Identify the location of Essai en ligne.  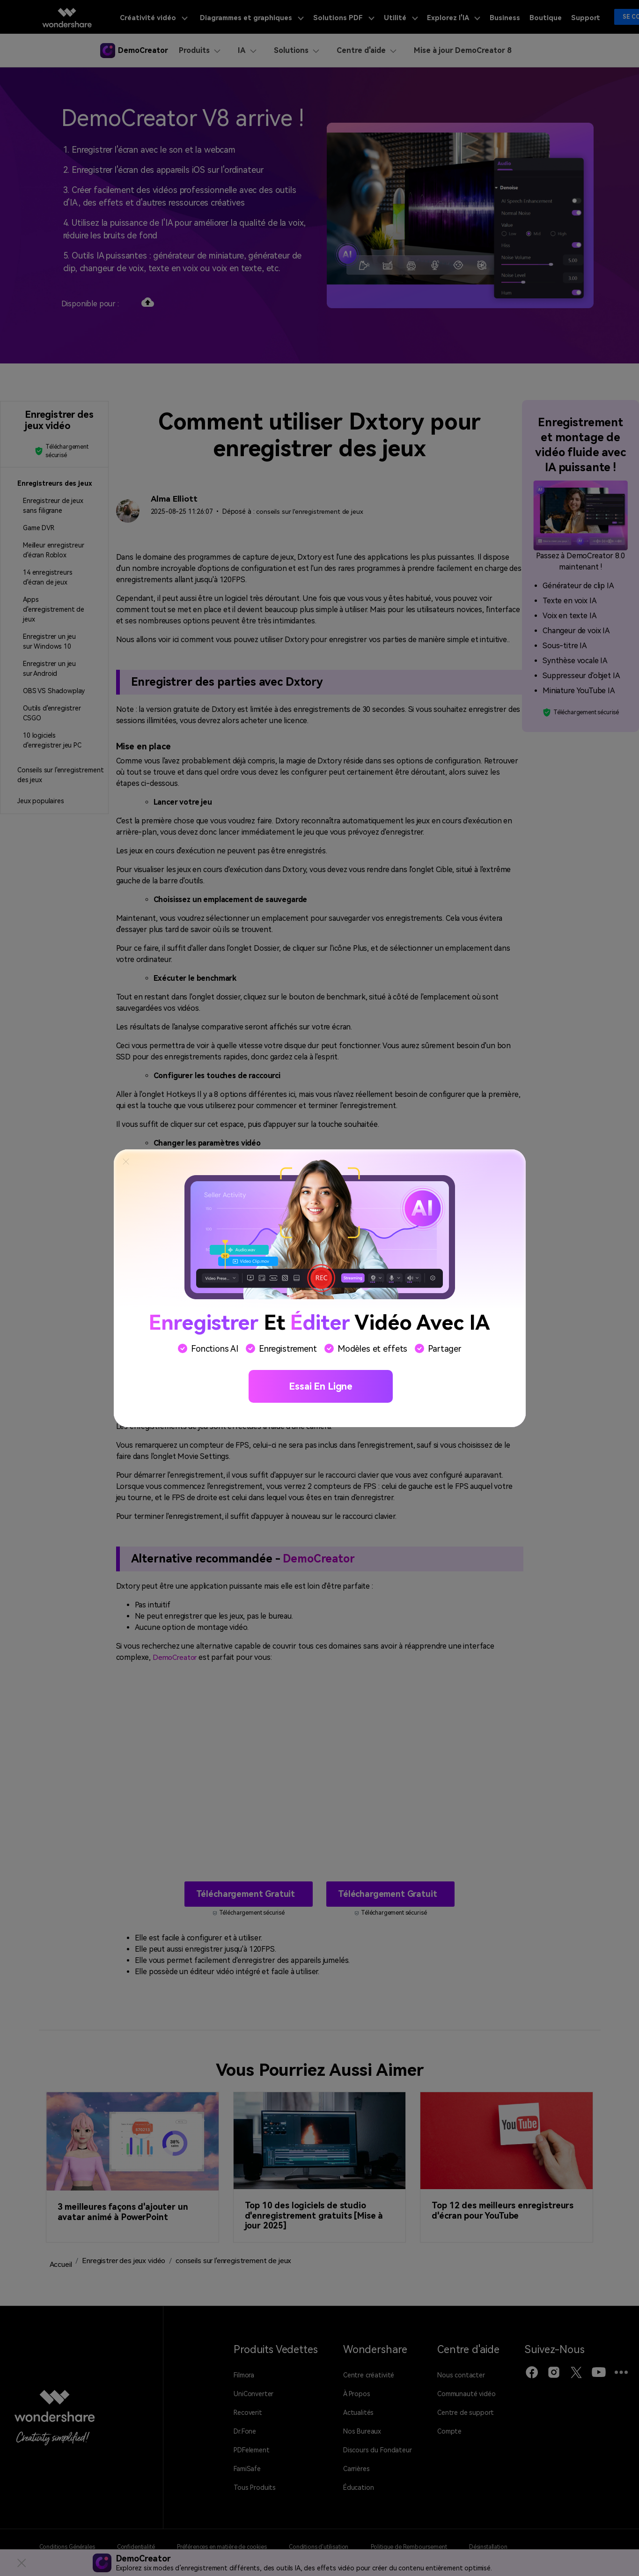
(321, 1386).